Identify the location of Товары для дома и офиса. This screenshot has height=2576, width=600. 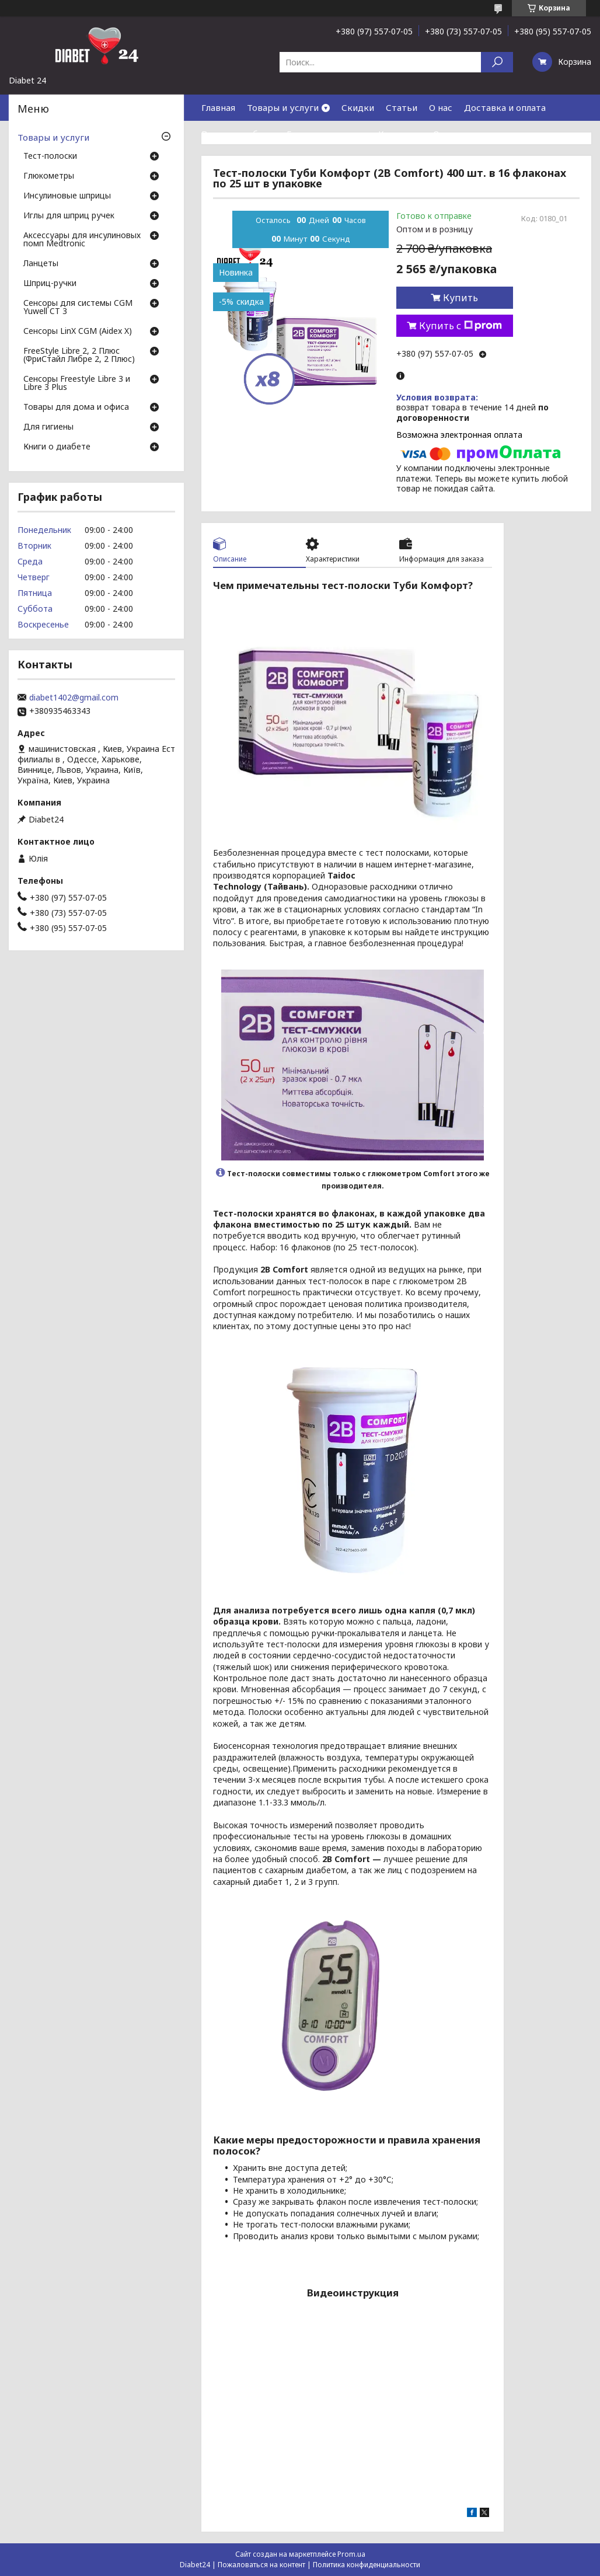
(76, 407).